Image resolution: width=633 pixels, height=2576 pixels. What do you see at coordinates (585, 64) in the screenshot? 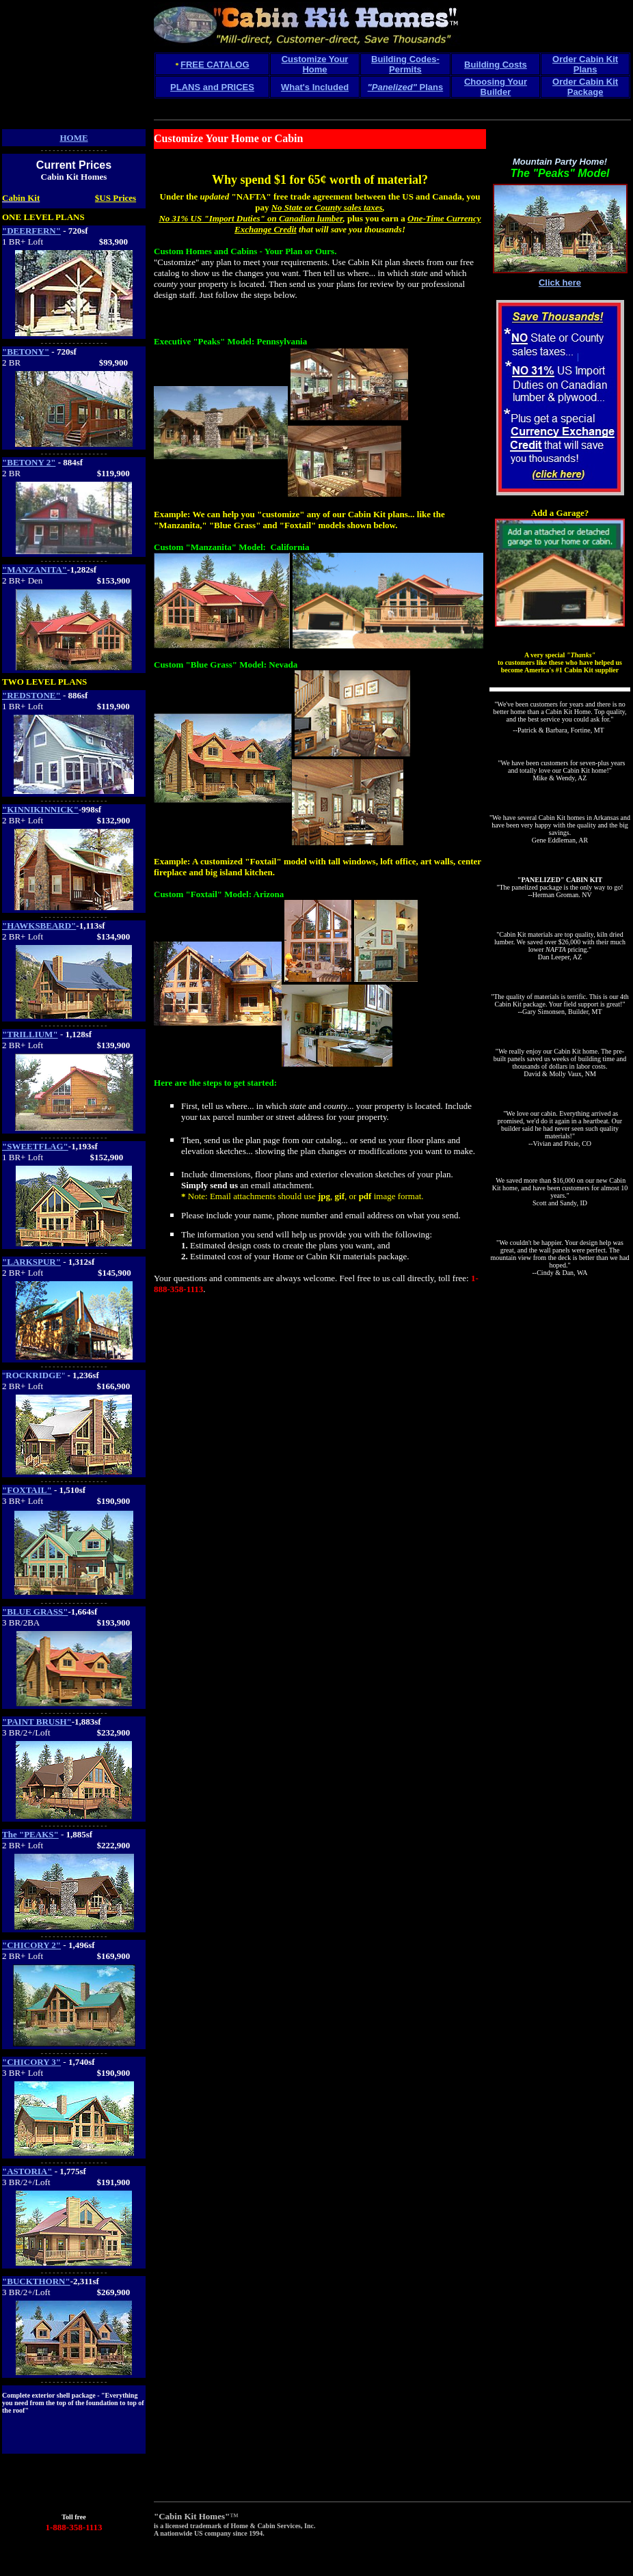
I see `Order Cabin Kit Plans` at bounding box center [585, 64].